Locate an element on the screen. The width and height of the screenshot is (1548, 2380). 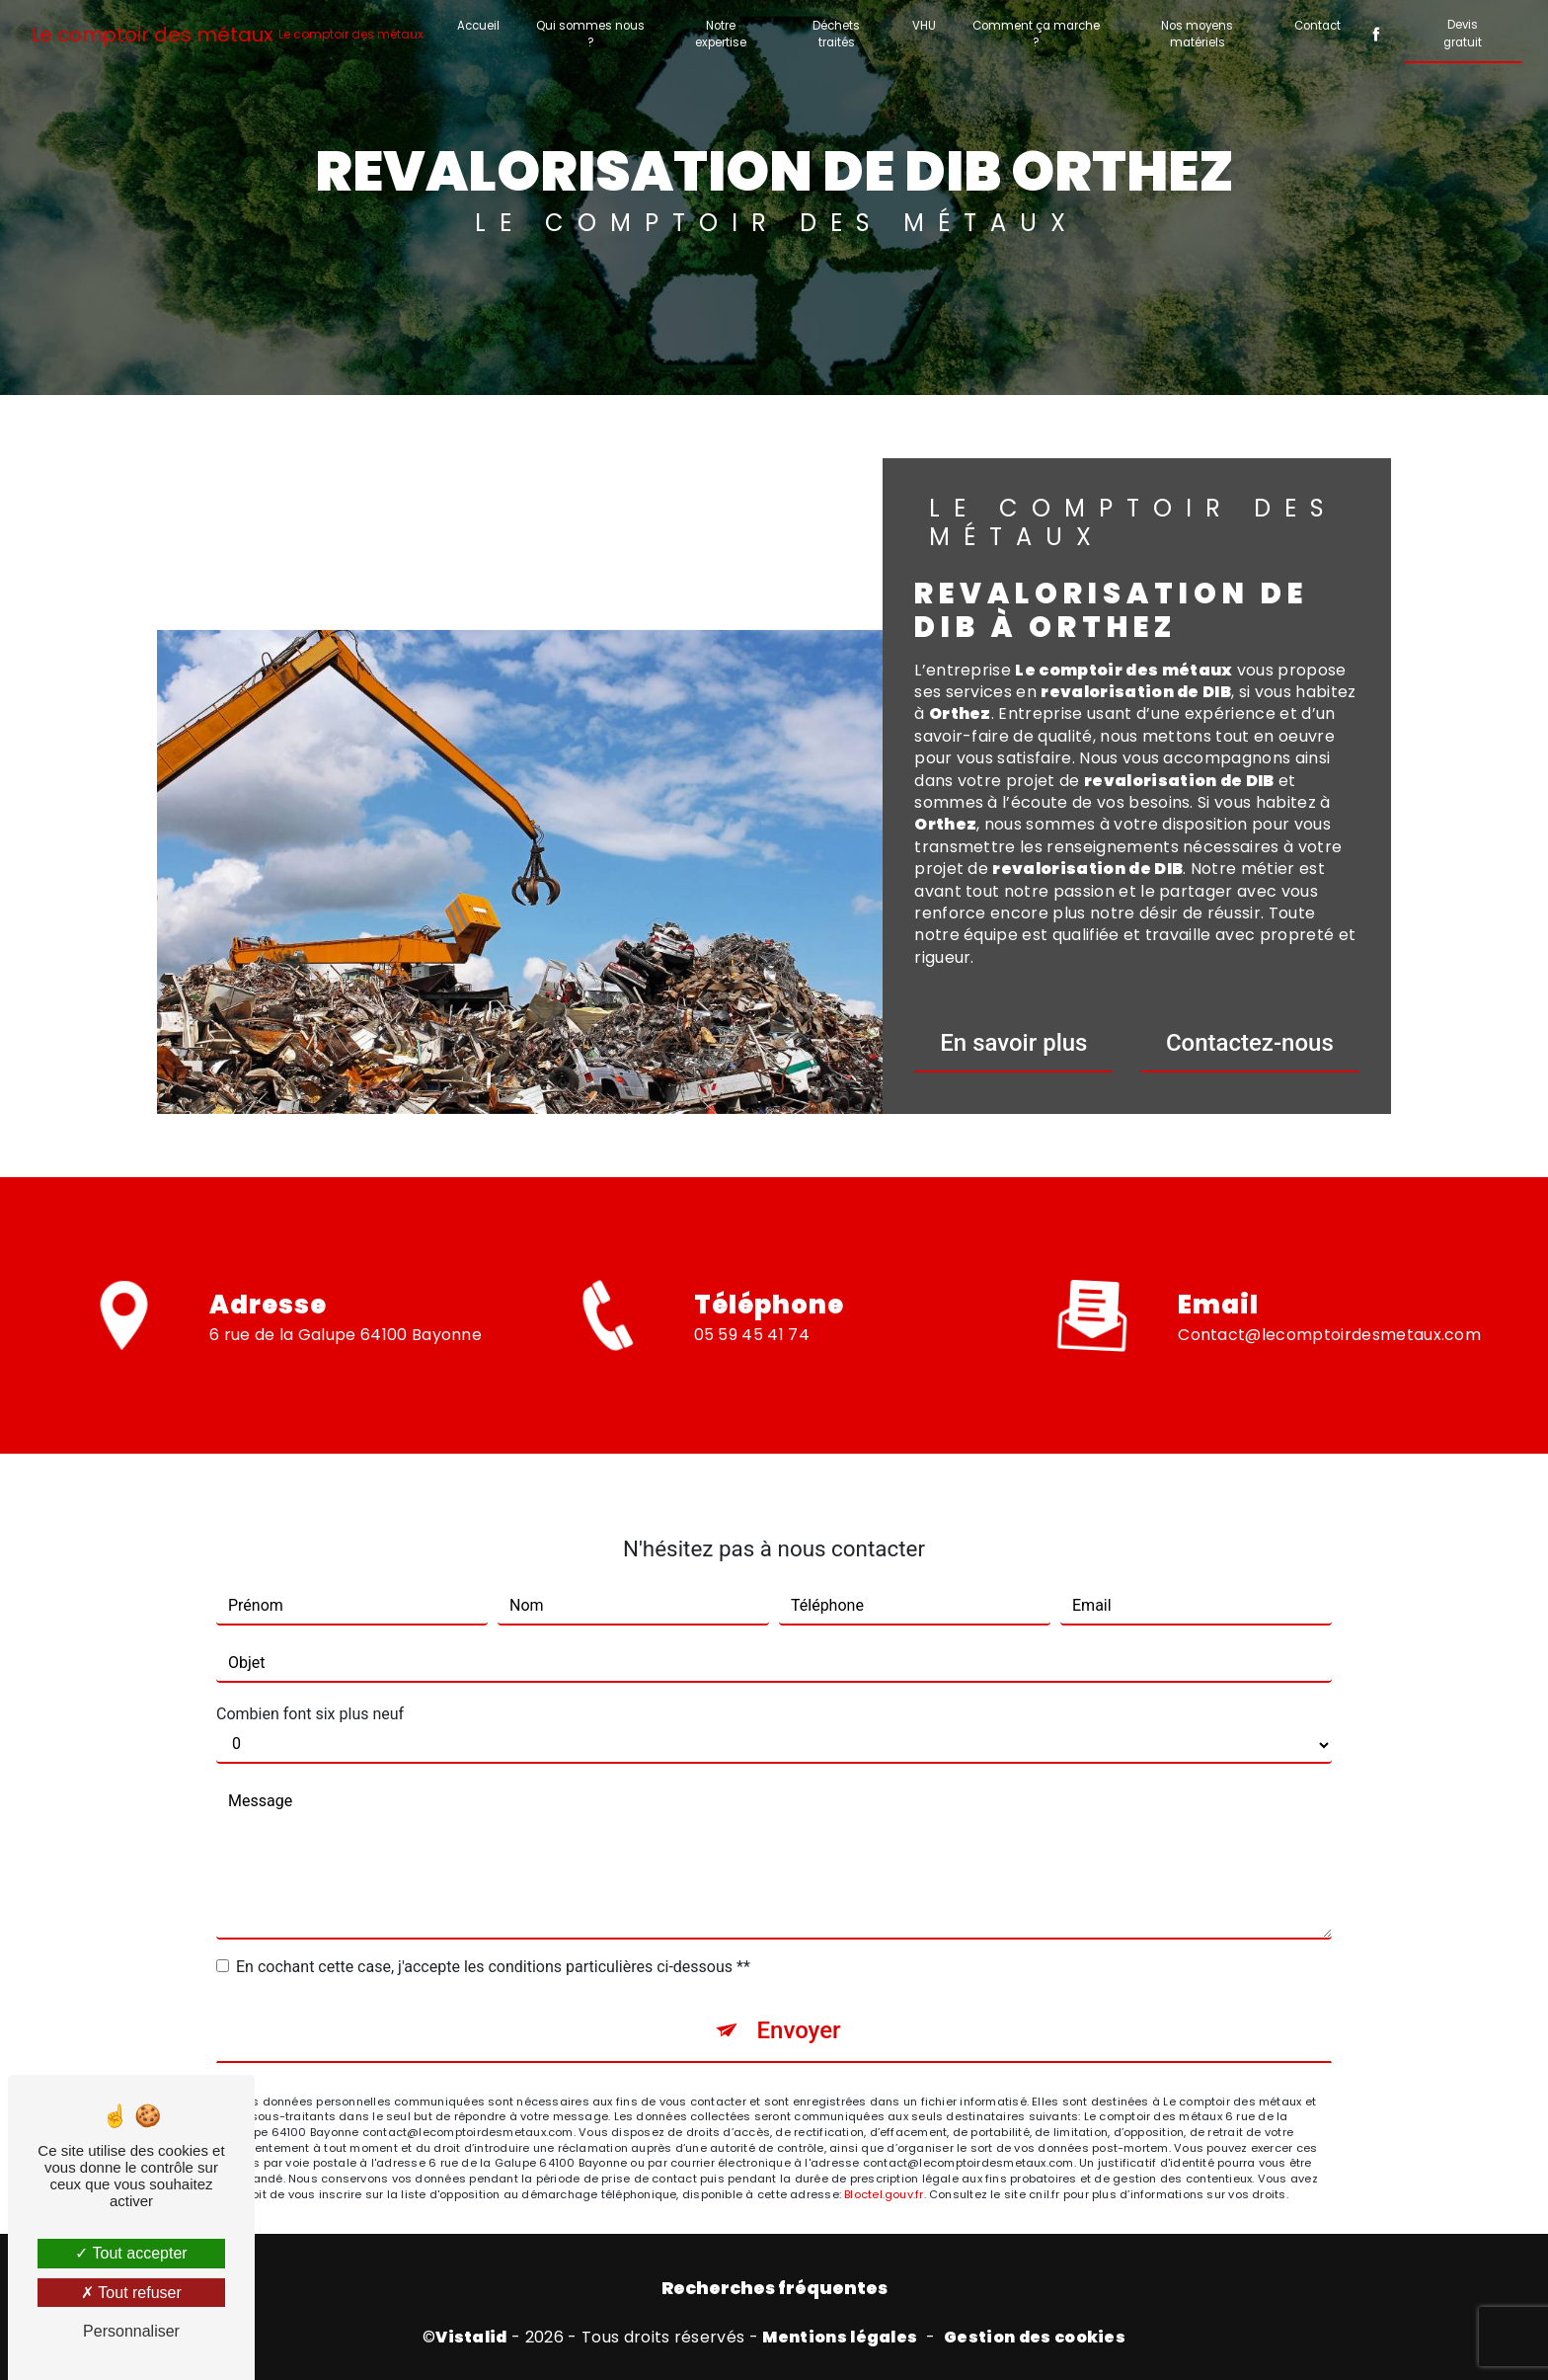
Envoyer is located at coordinates (798, 1997).